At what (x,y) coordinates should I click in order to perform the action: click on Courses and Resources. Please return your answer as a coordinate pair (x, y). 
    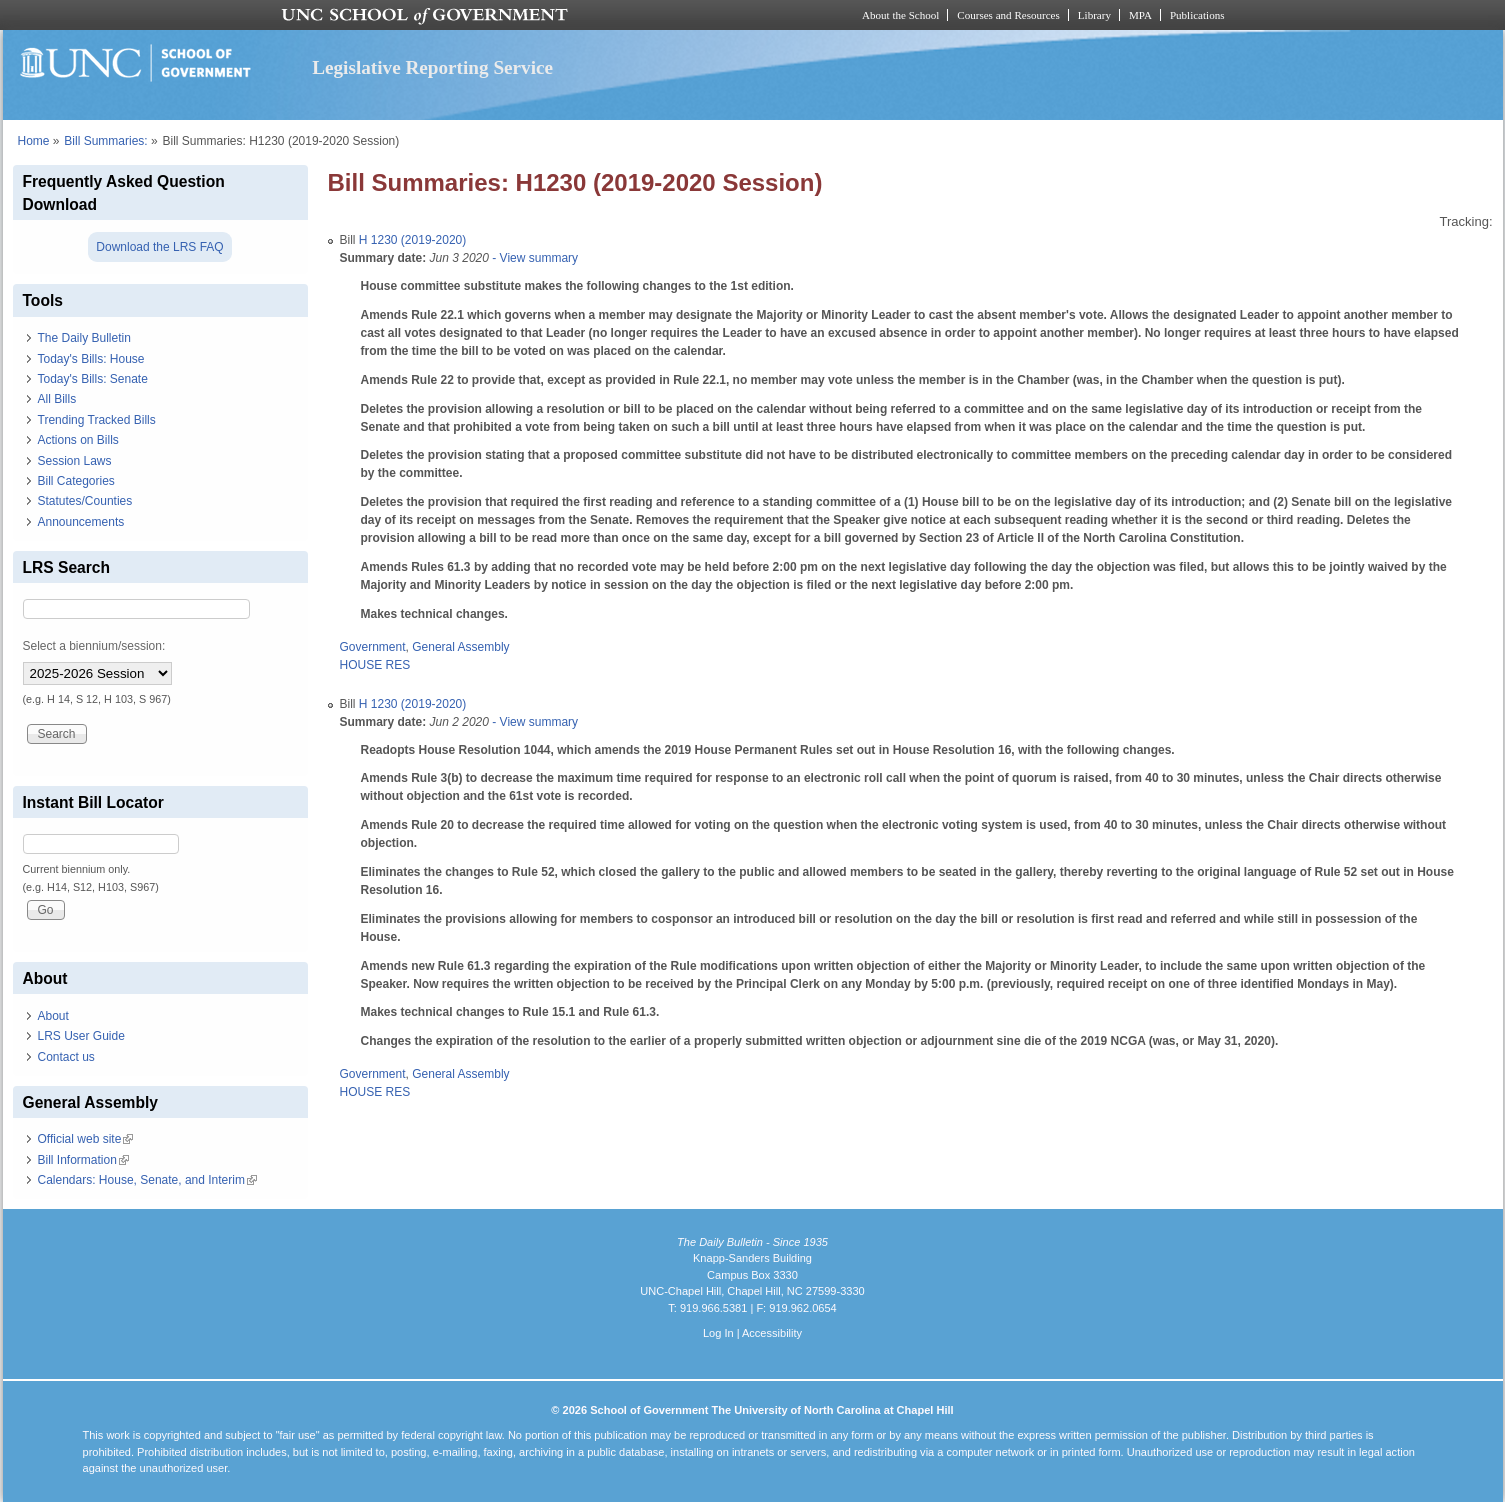
    Looking at the image, I should click on (1008, 15).